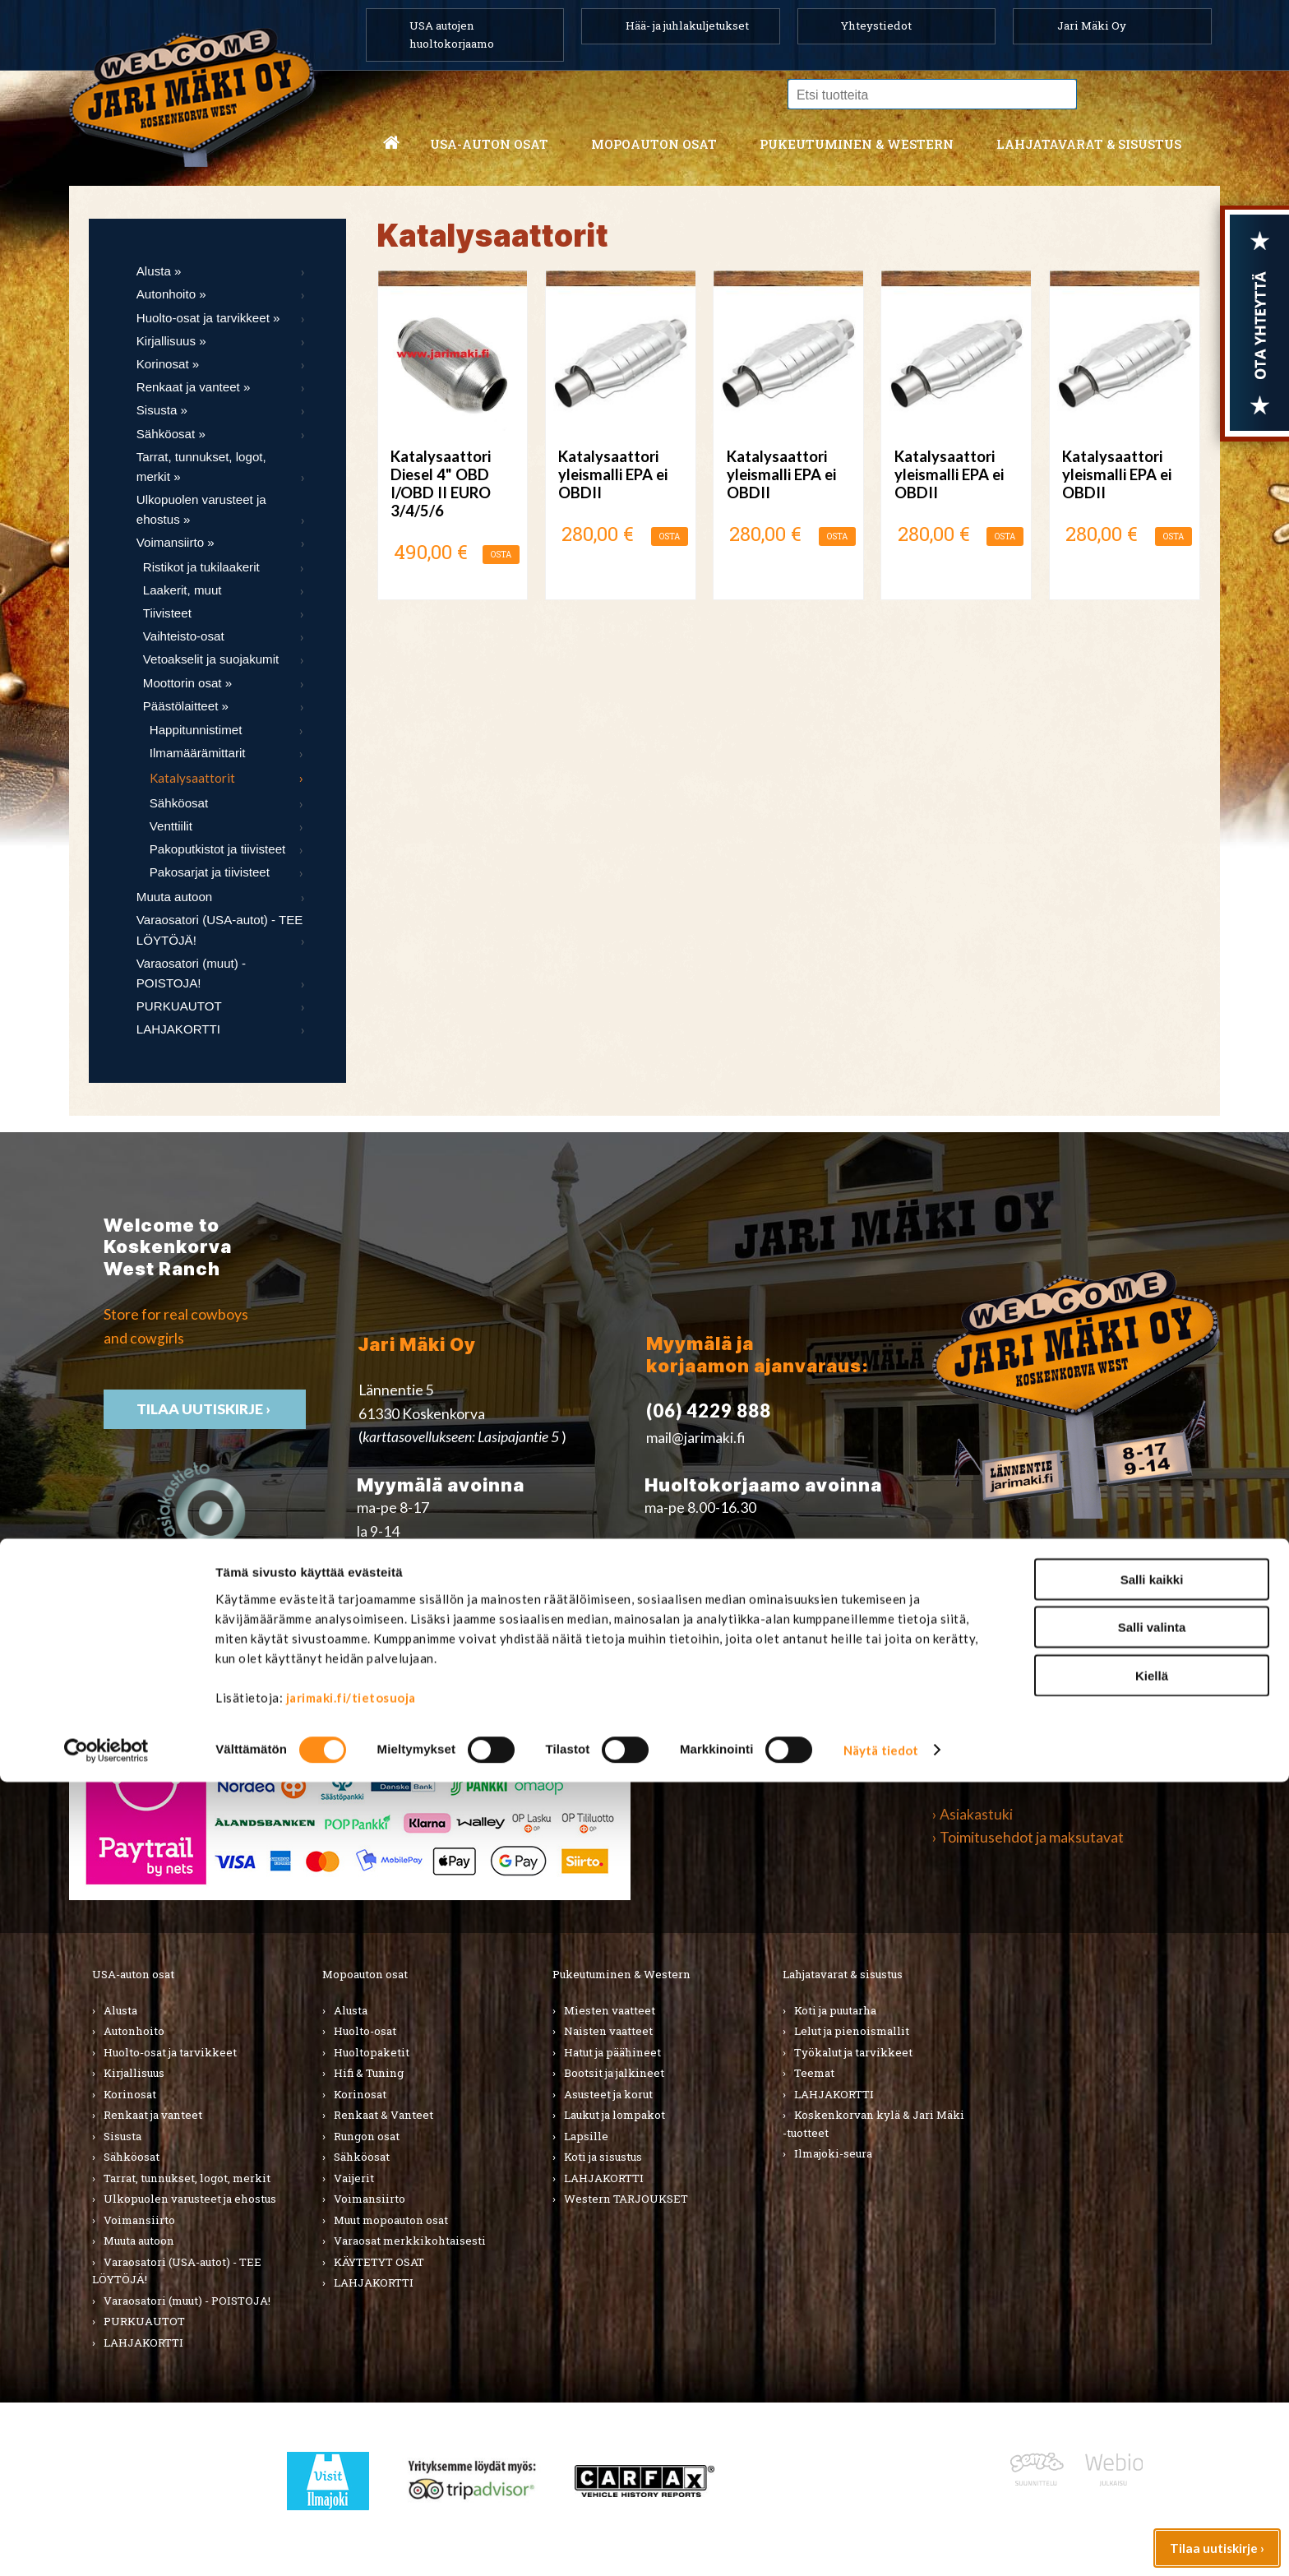 Image resolution: width=1289 pixels, height=2576 pixels. Describe the element at coordinates (612, 2052) in the screenshot. I see `Hatut ja päähineet` at that location.